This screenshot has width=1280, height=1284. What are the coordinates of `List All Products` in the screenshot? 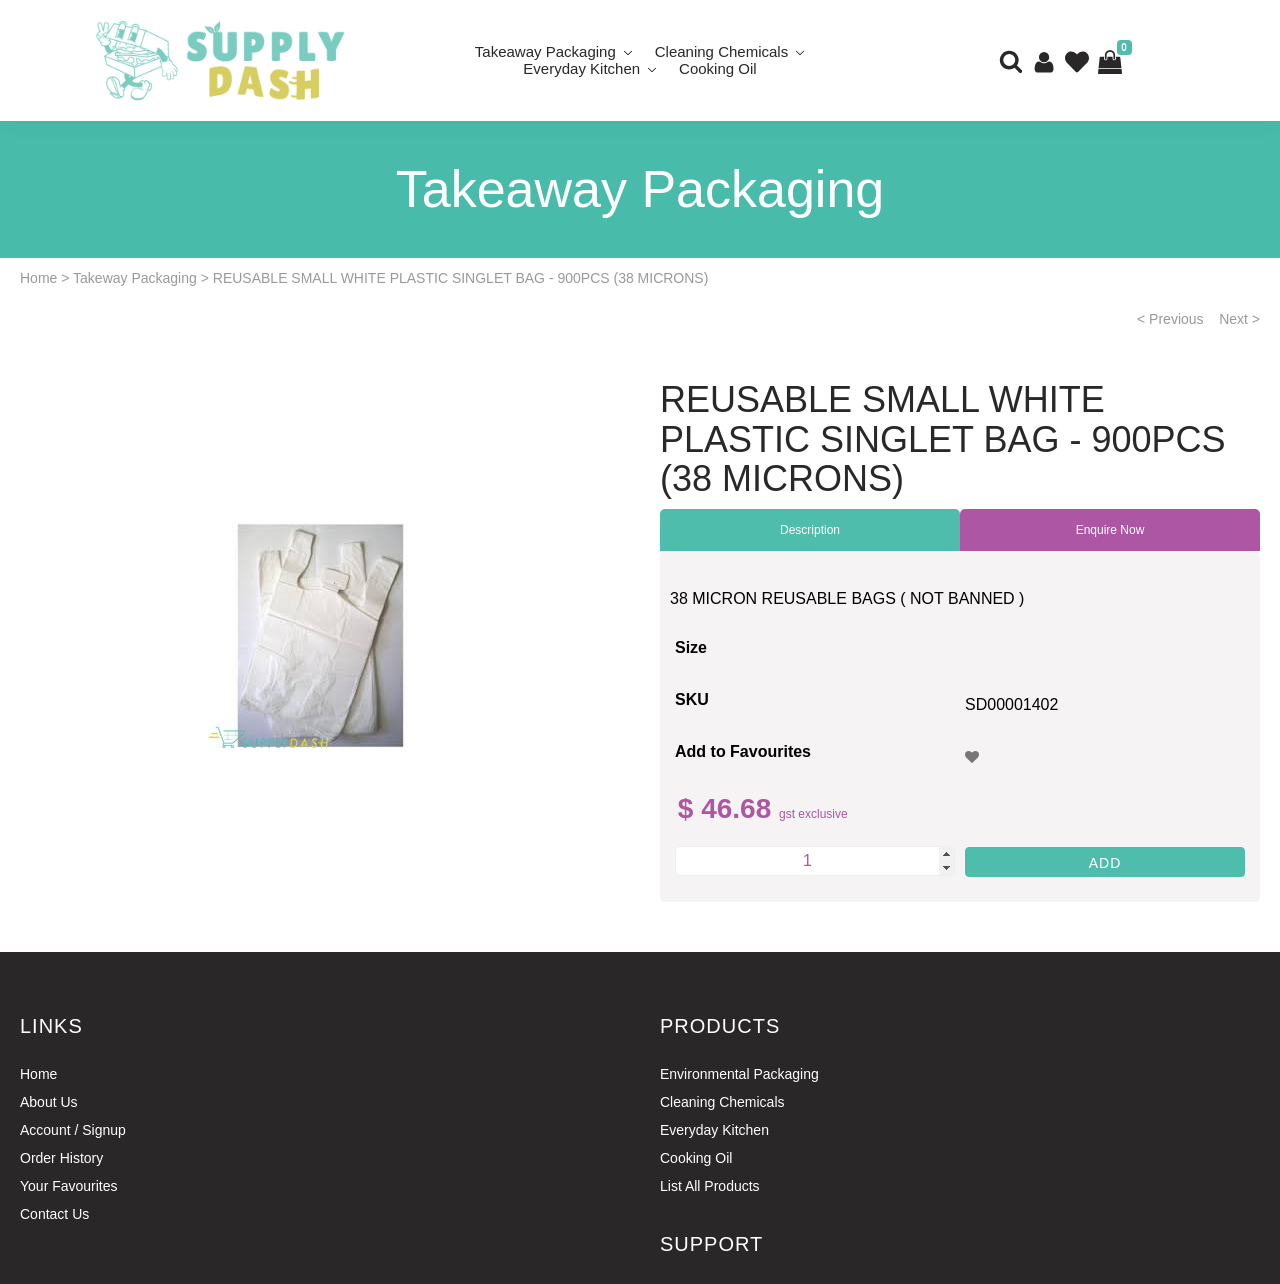 It's located at (710, 1186).